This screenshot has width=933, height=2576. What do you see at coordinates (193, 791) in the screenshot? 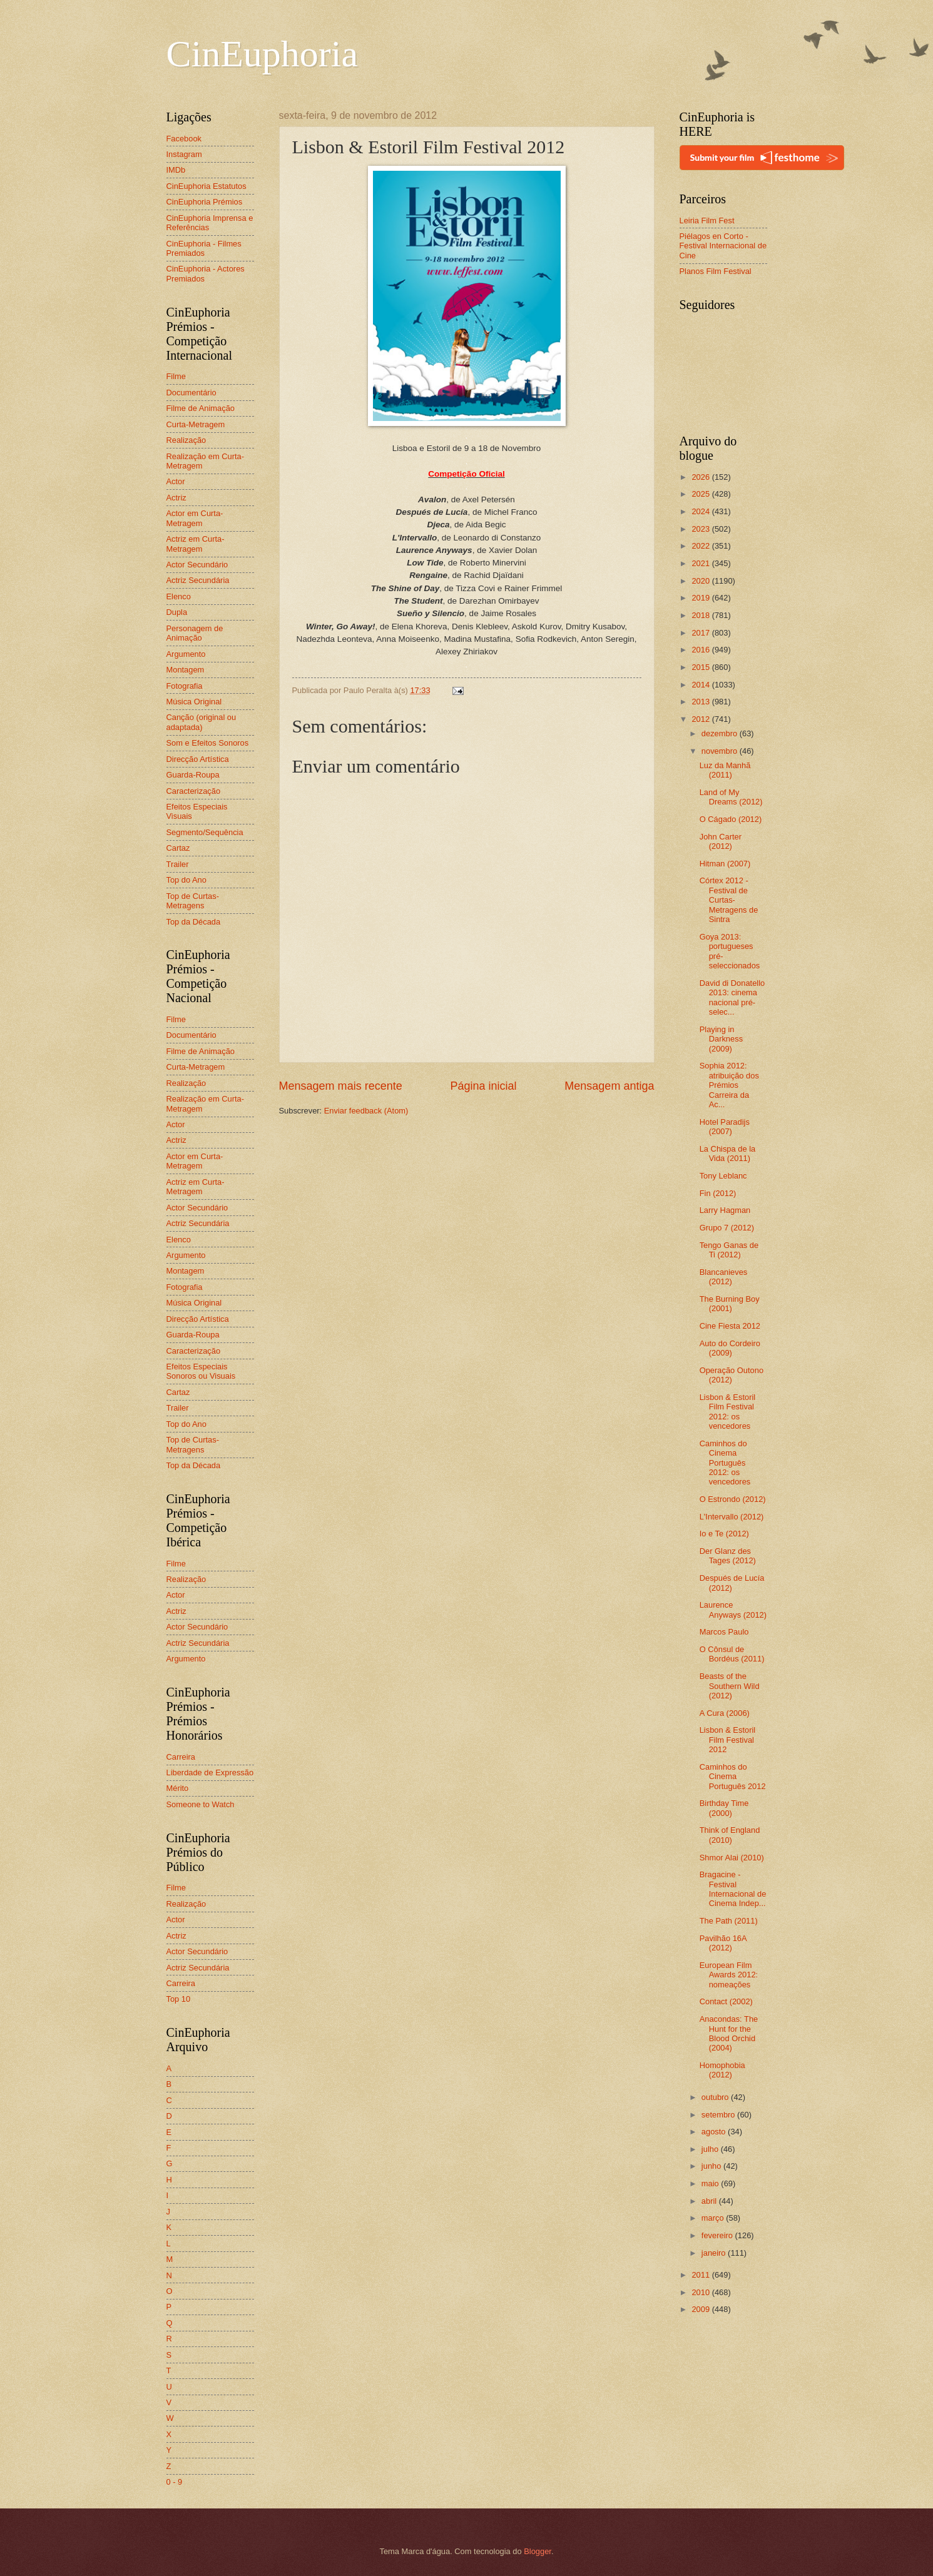
I see `Caracterização` at bounding box center [193, 791].